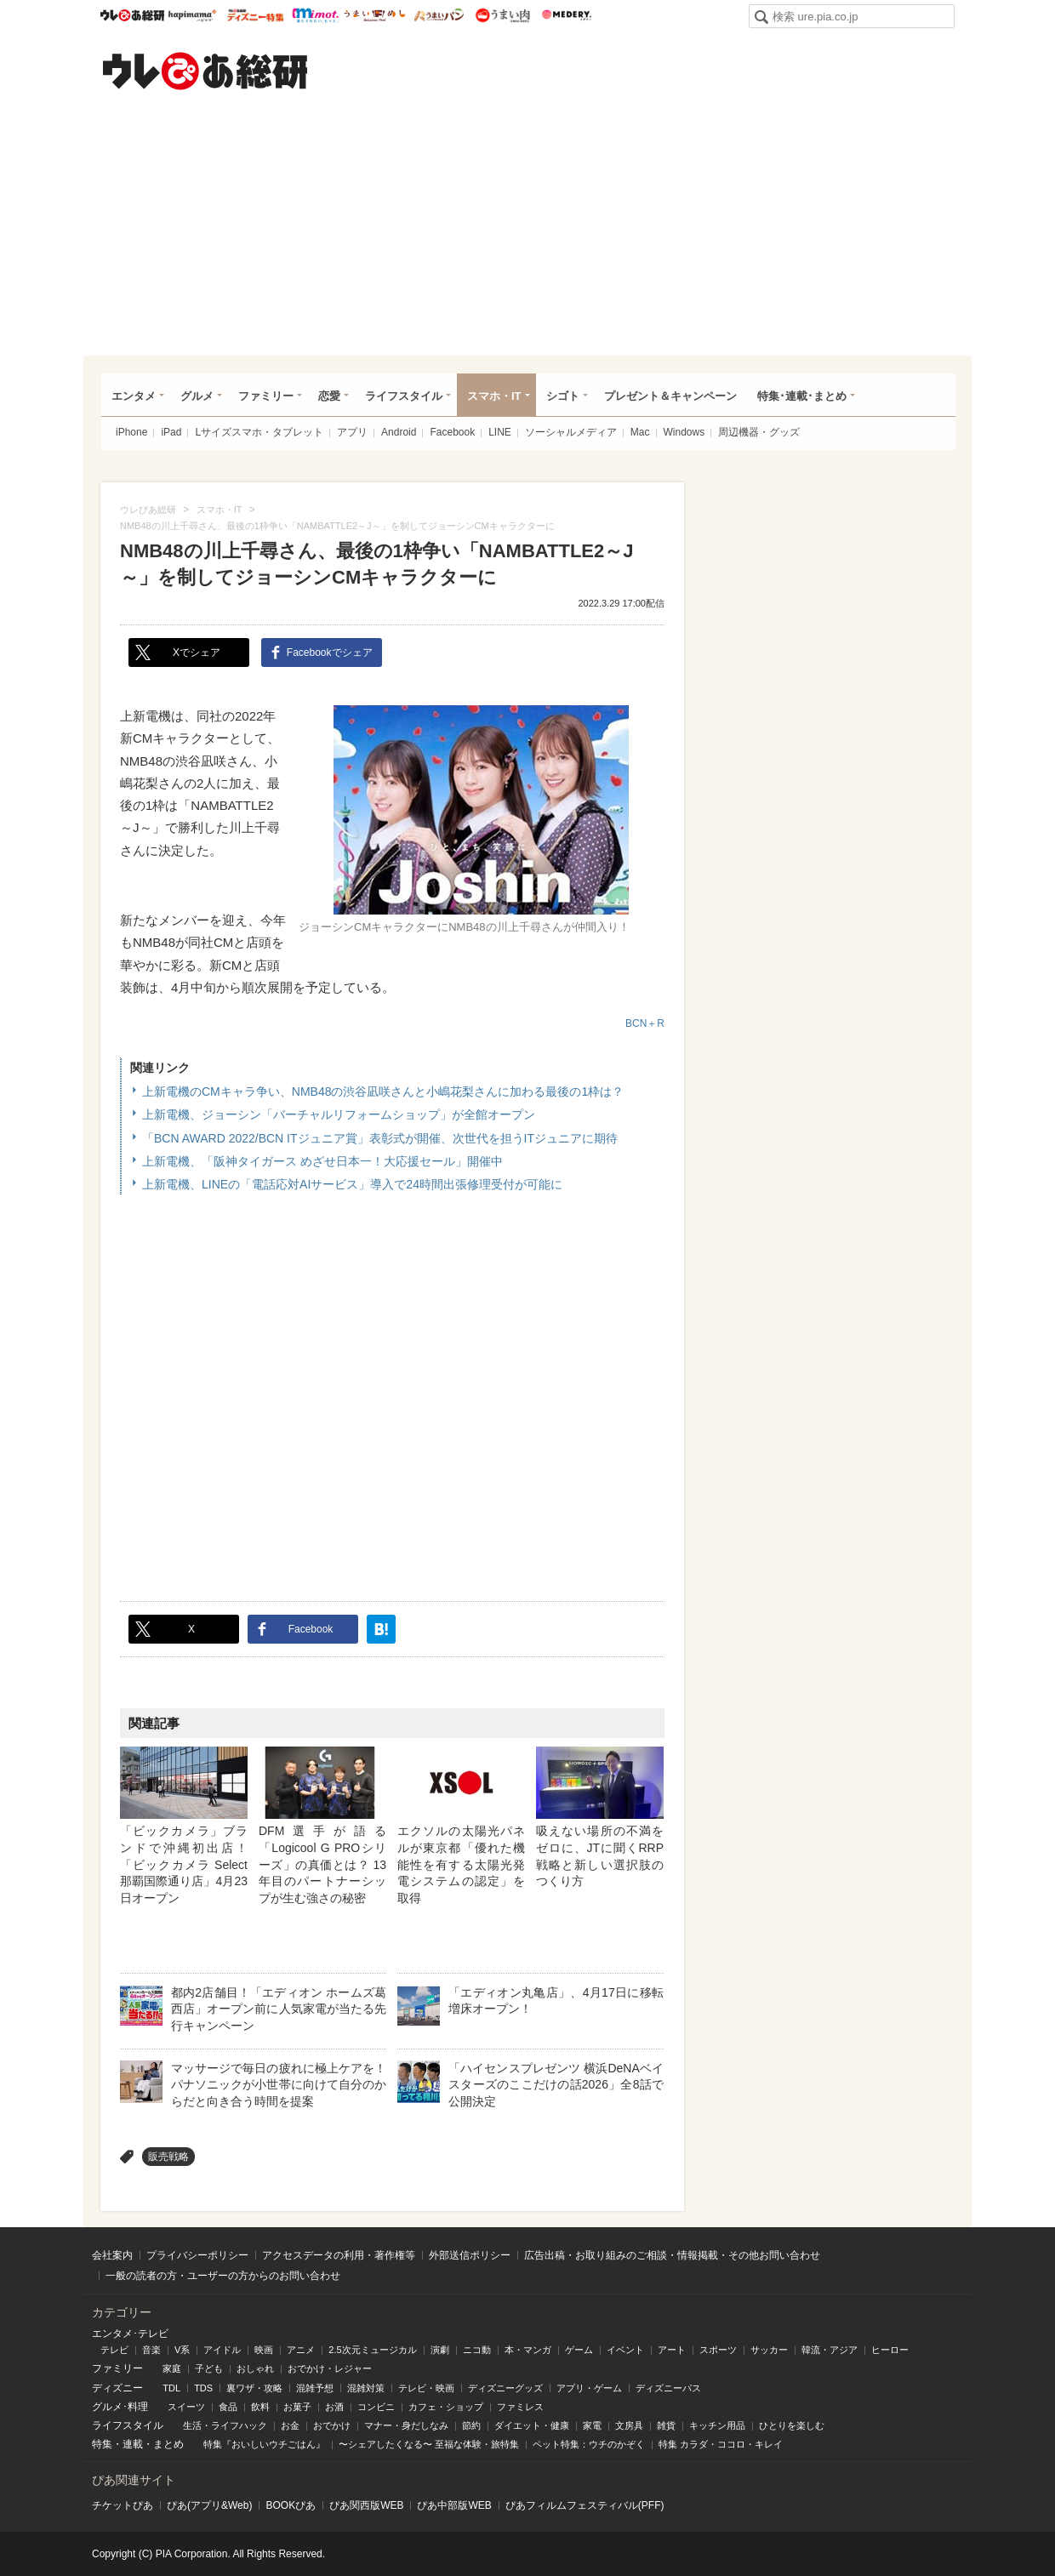 The width and height of the screenshot is (1055, 2576). I want to click on ウレぴあ総研 ディズニー特集, so click(256, 15).